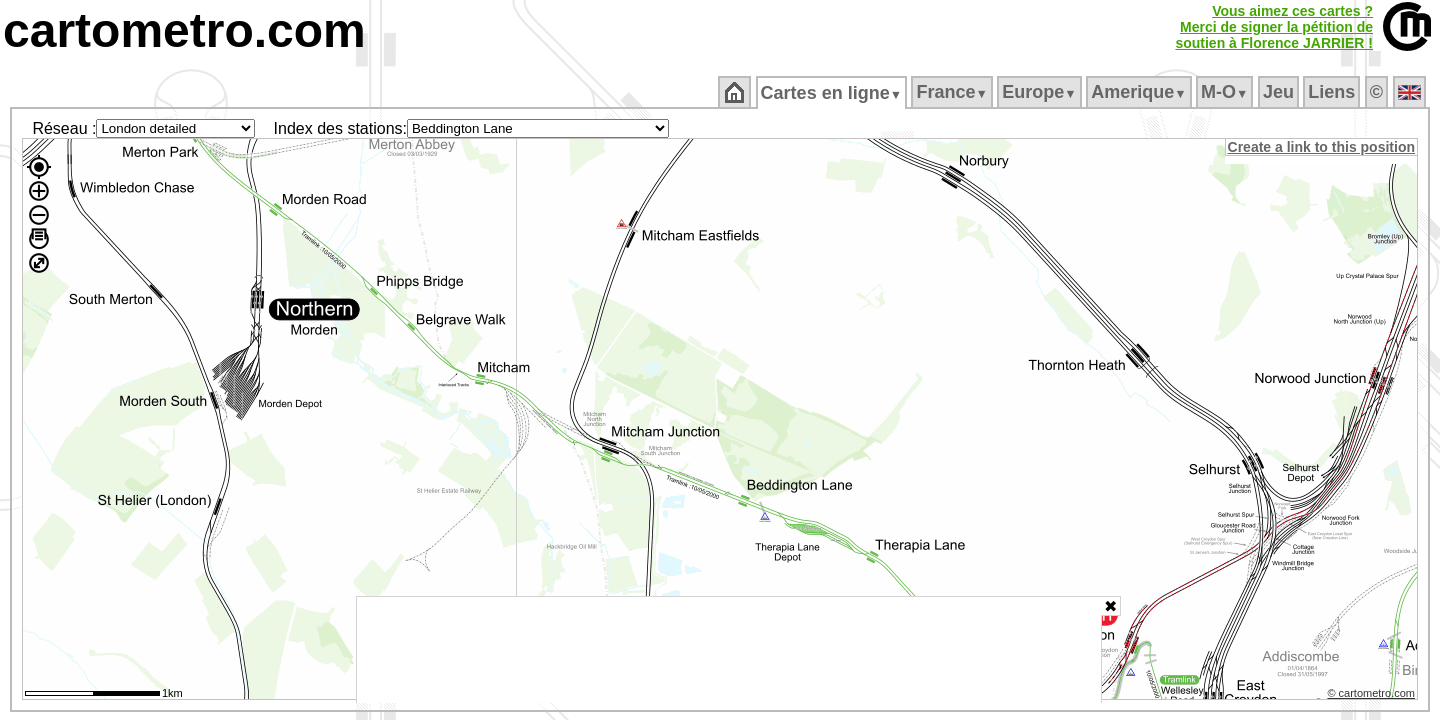  What do you see at coordinates (1322, 147) in the screenshot?
I see `Create a link to this position` at bounding box center [1322, 147].